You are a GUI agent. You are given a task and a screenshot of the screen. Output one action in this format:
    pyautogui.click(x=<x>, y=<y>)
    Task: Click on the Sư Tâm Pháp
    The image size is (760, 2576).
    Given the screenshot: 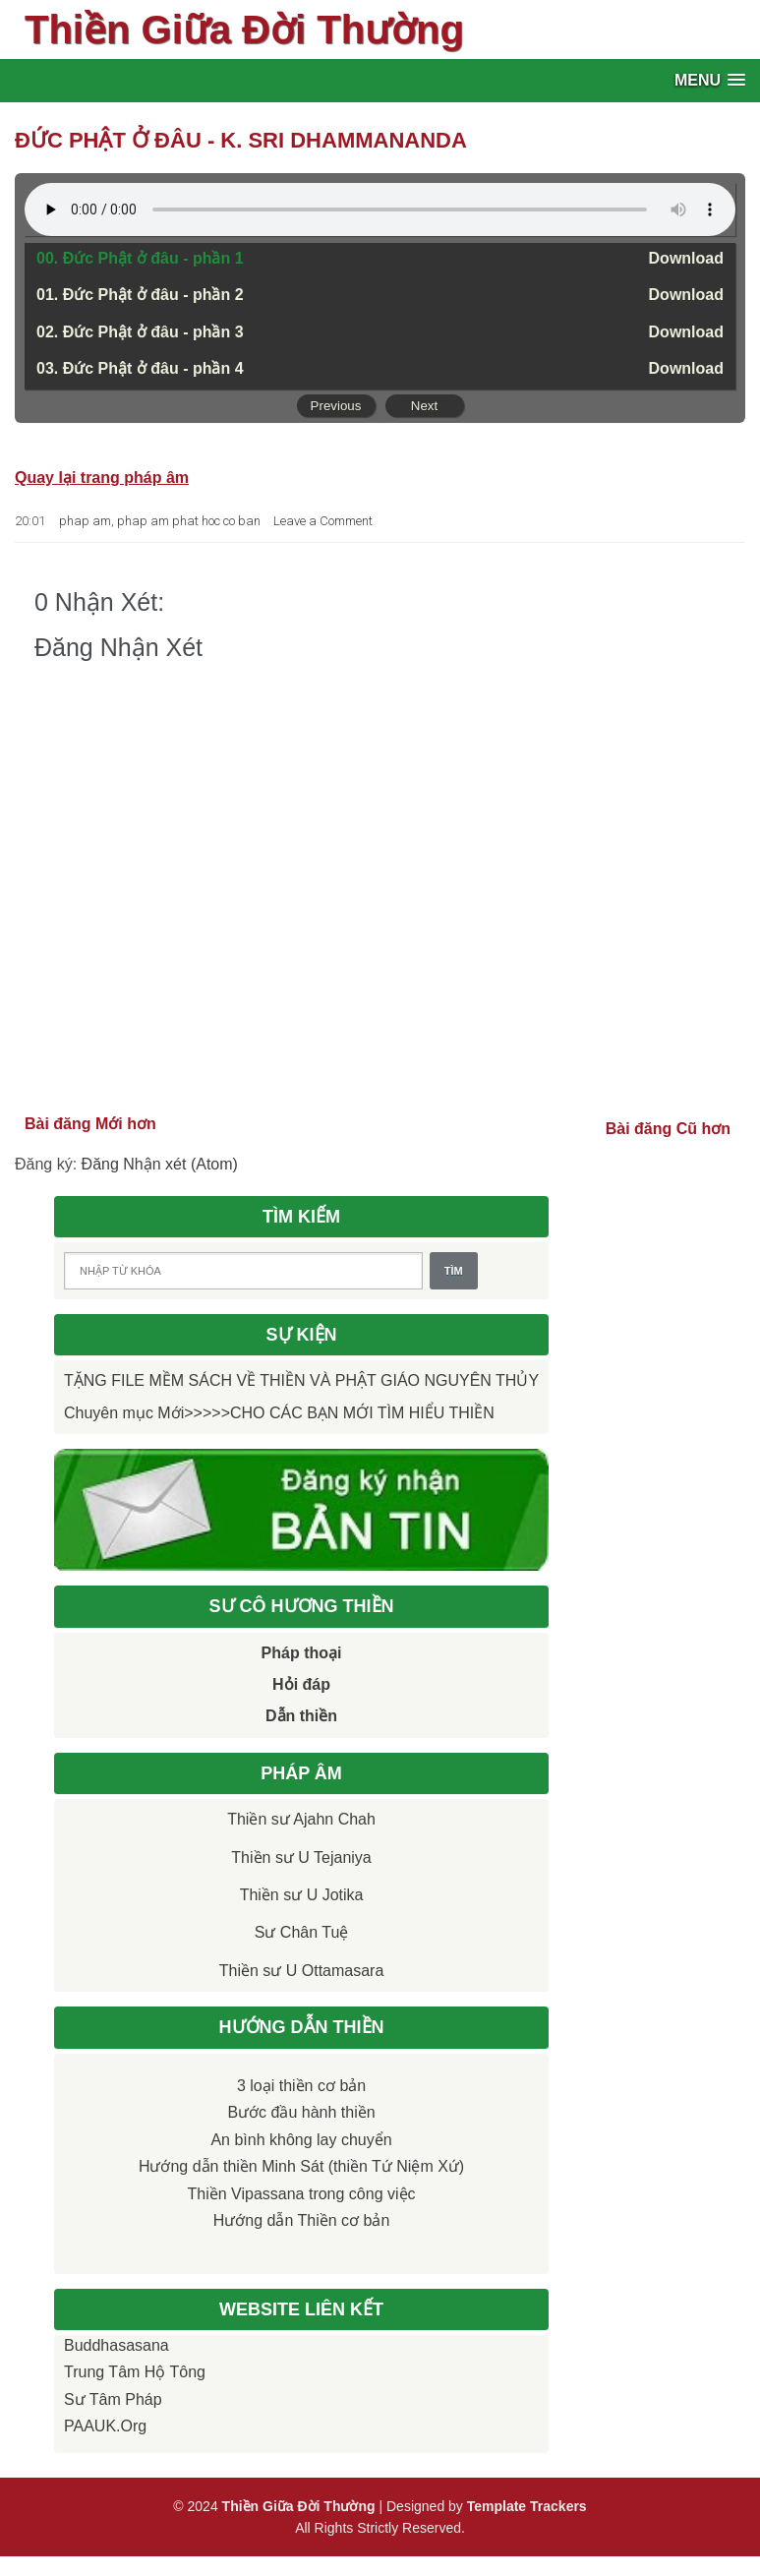 What is the action you would take?
    pyautogui.click(x=113, y=2399)
    